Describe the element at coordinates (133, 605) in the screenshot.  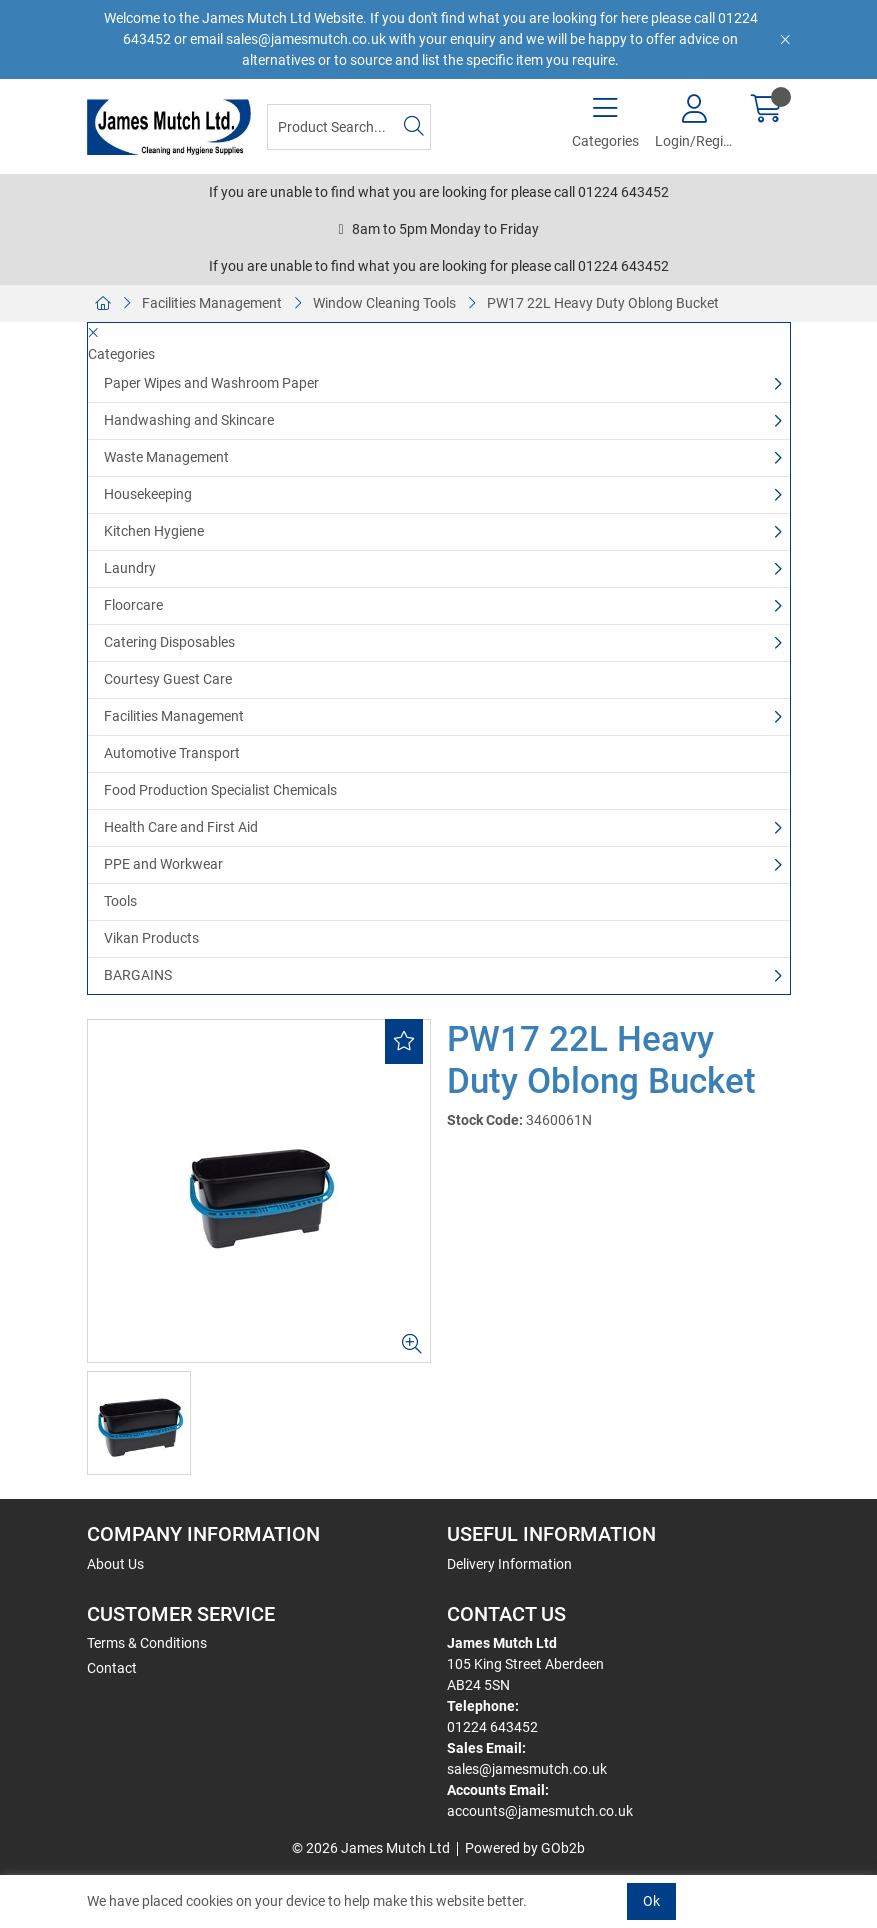
I see `Floorcare` at that location.